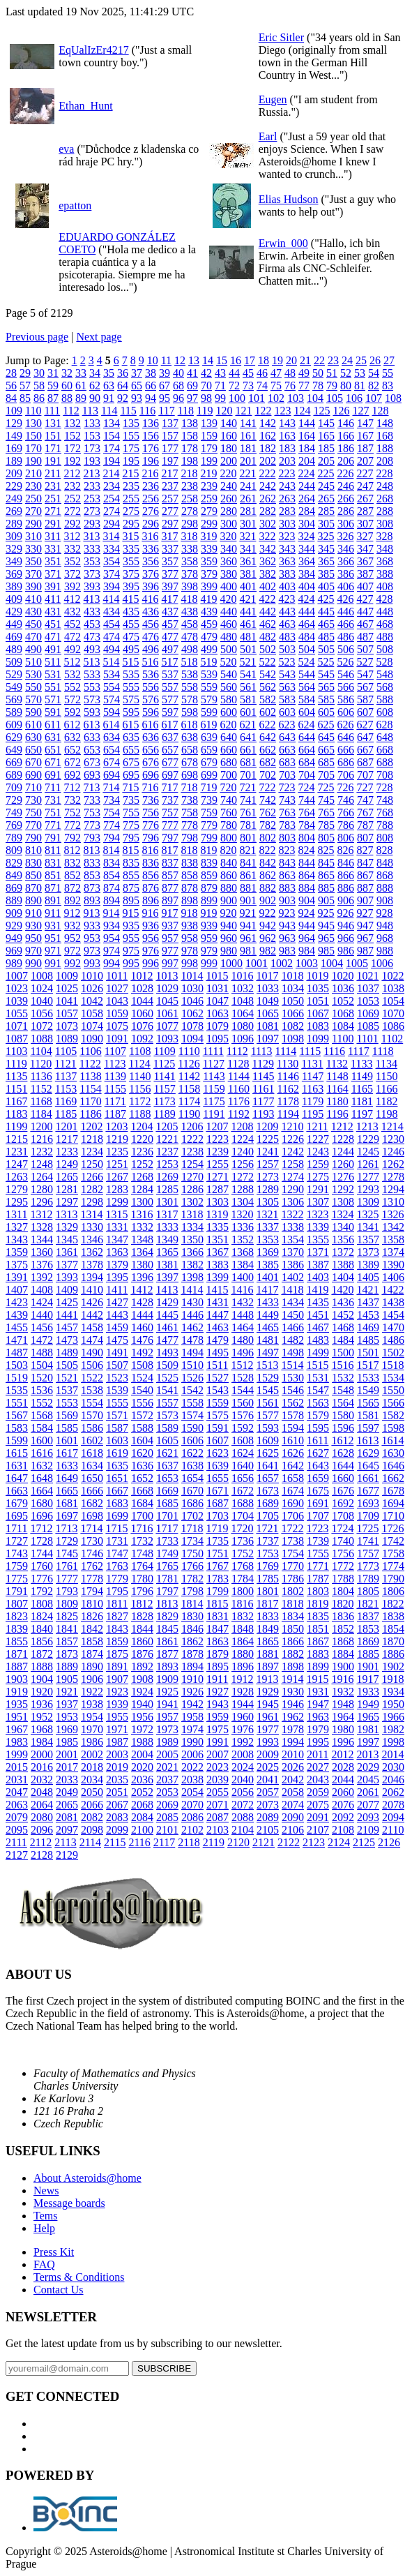 The height and width of the screenshot is (2576, 412). What do you see at coordinates (248, 812) in the screenshot?
I see `761` at bounding box center [248, 812].